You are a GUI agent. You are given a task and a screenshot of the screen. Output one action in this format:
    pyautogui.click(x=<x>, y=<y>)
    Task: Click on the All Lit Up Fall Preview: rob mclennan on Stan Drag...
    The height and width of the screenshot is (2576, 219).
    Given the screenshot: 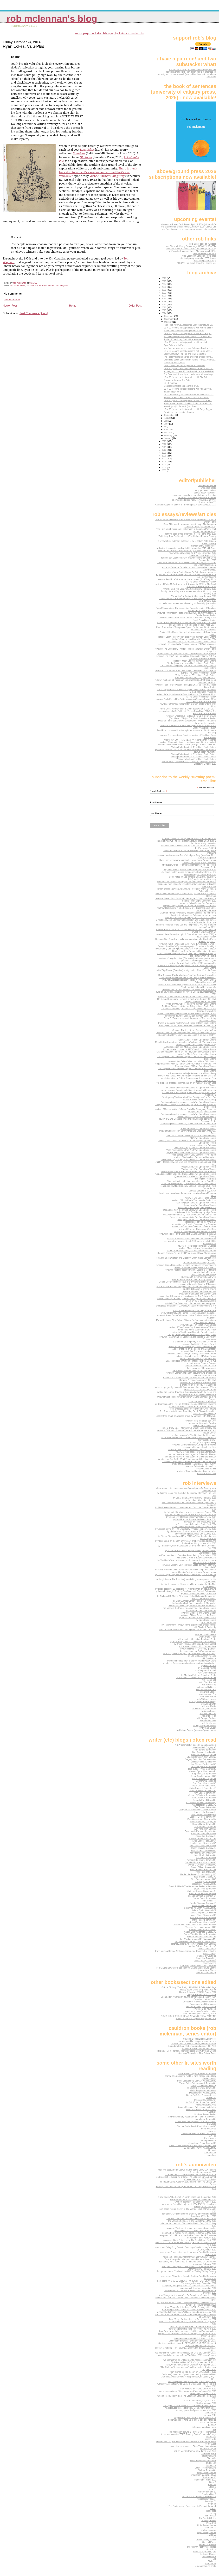 What is the action you would take?
    pyautogui.click(x=188, y=336)
    